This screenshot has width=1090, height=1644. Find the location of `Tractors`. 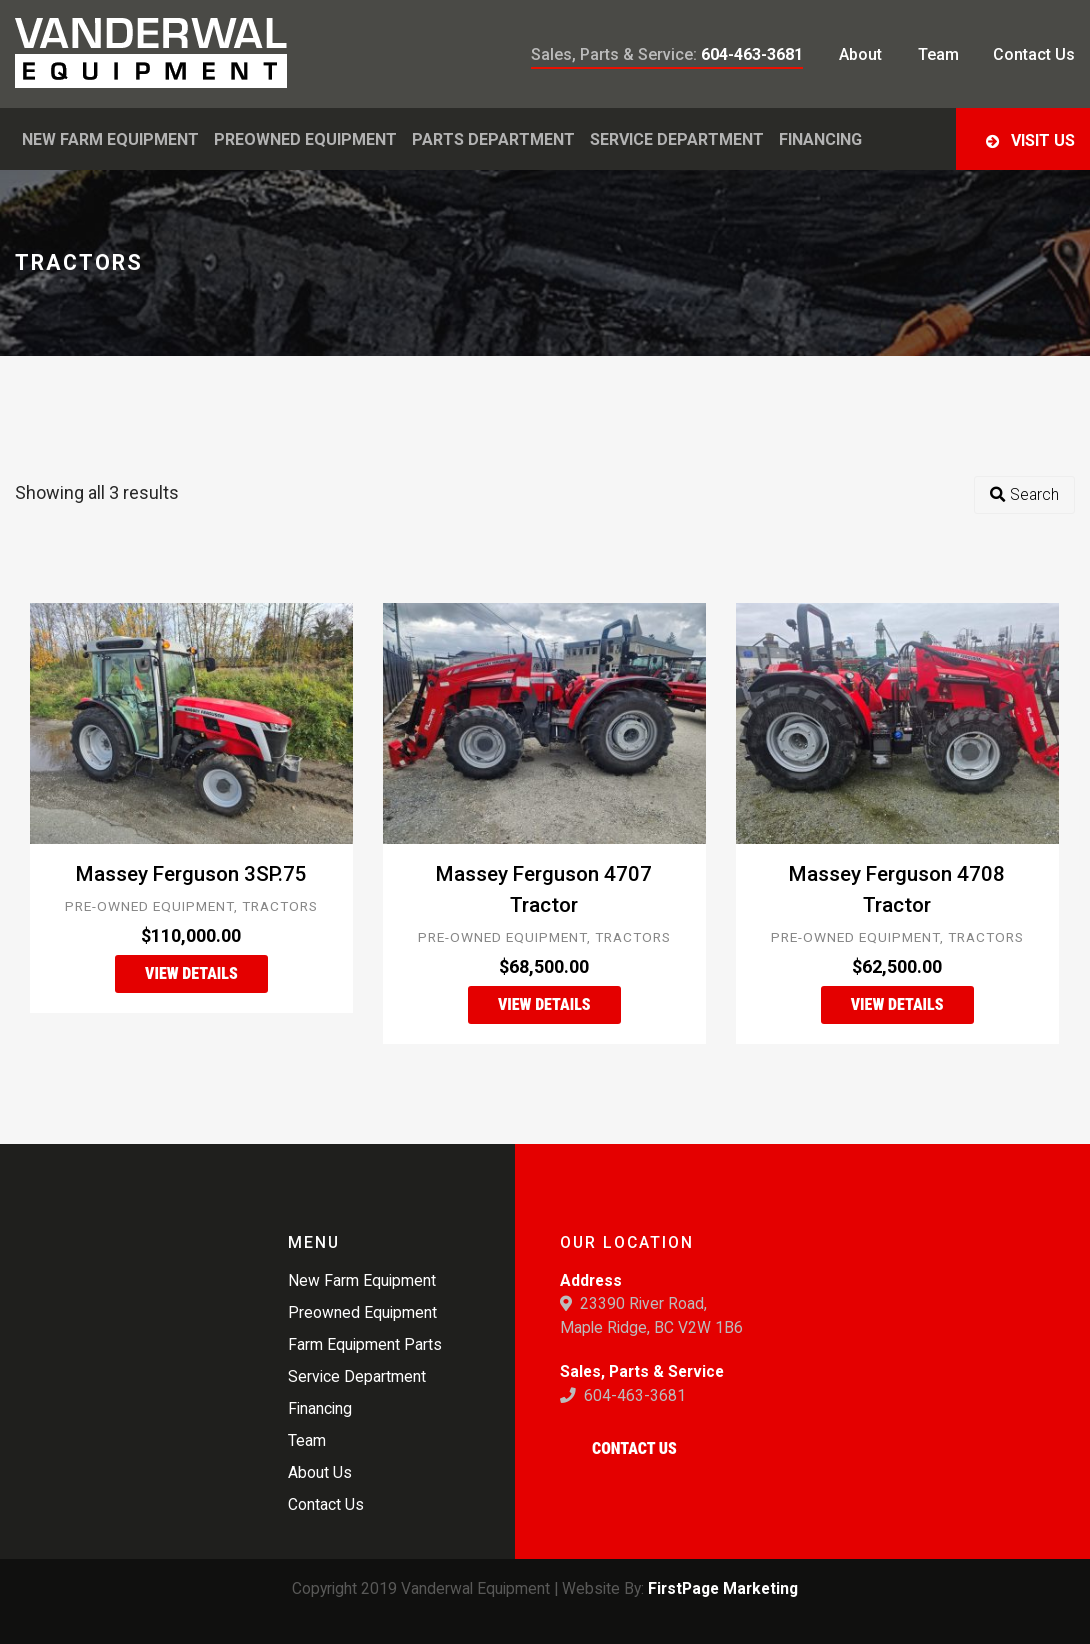

Tractors is located at coordinates (280, 906).